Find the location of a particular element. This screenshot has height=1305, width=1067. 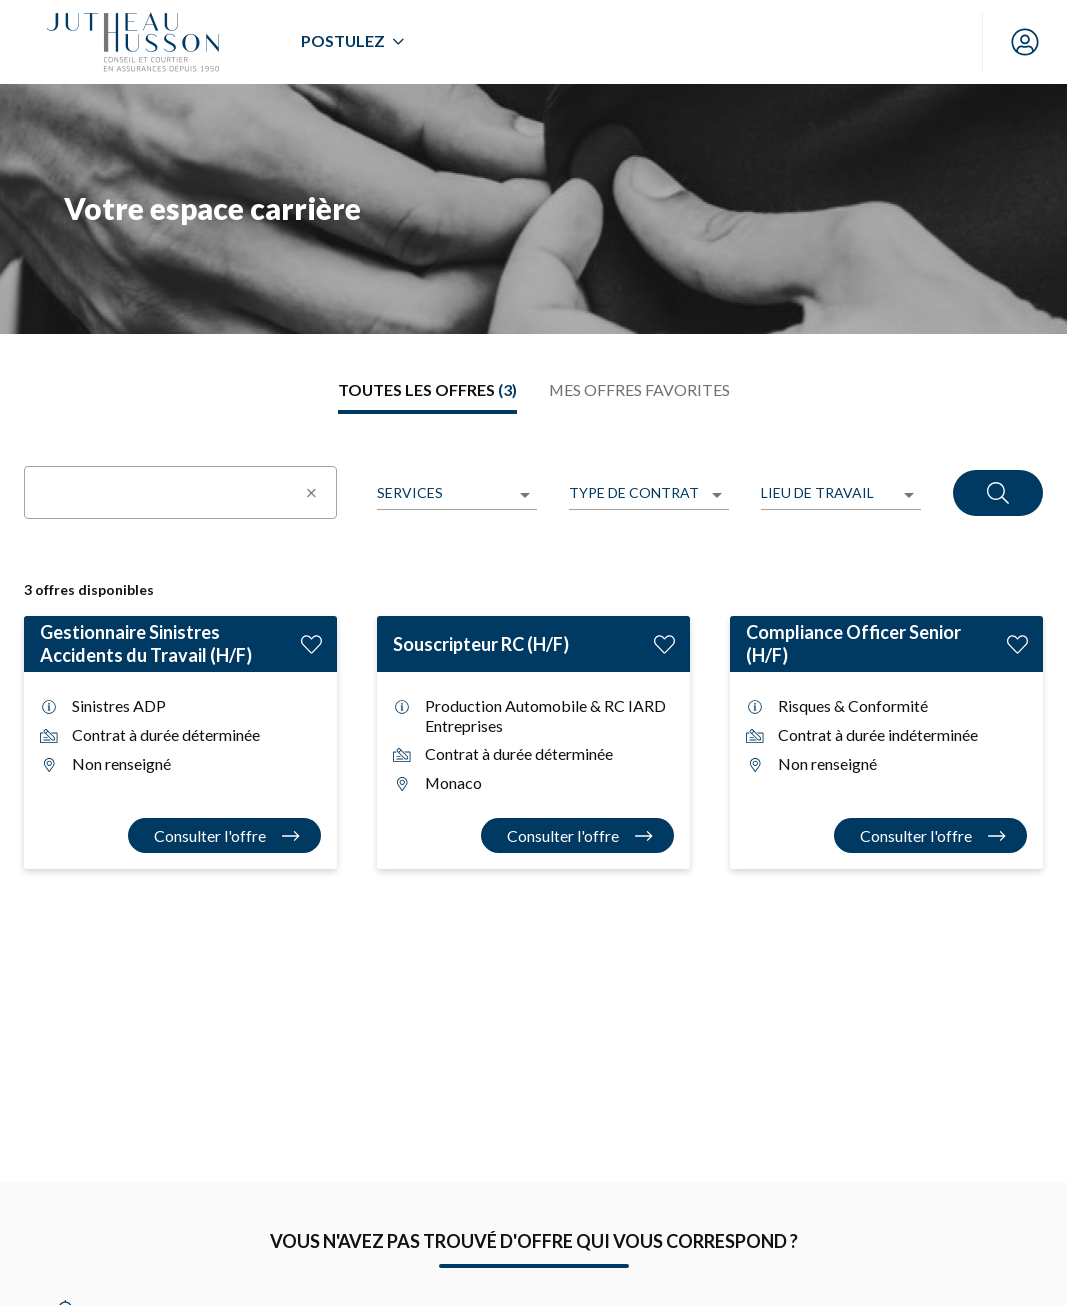

[Consulter l'offre Gestionnaire Sinistres Accidents du Travail (H/F)] is located at coordinates (225, 835).